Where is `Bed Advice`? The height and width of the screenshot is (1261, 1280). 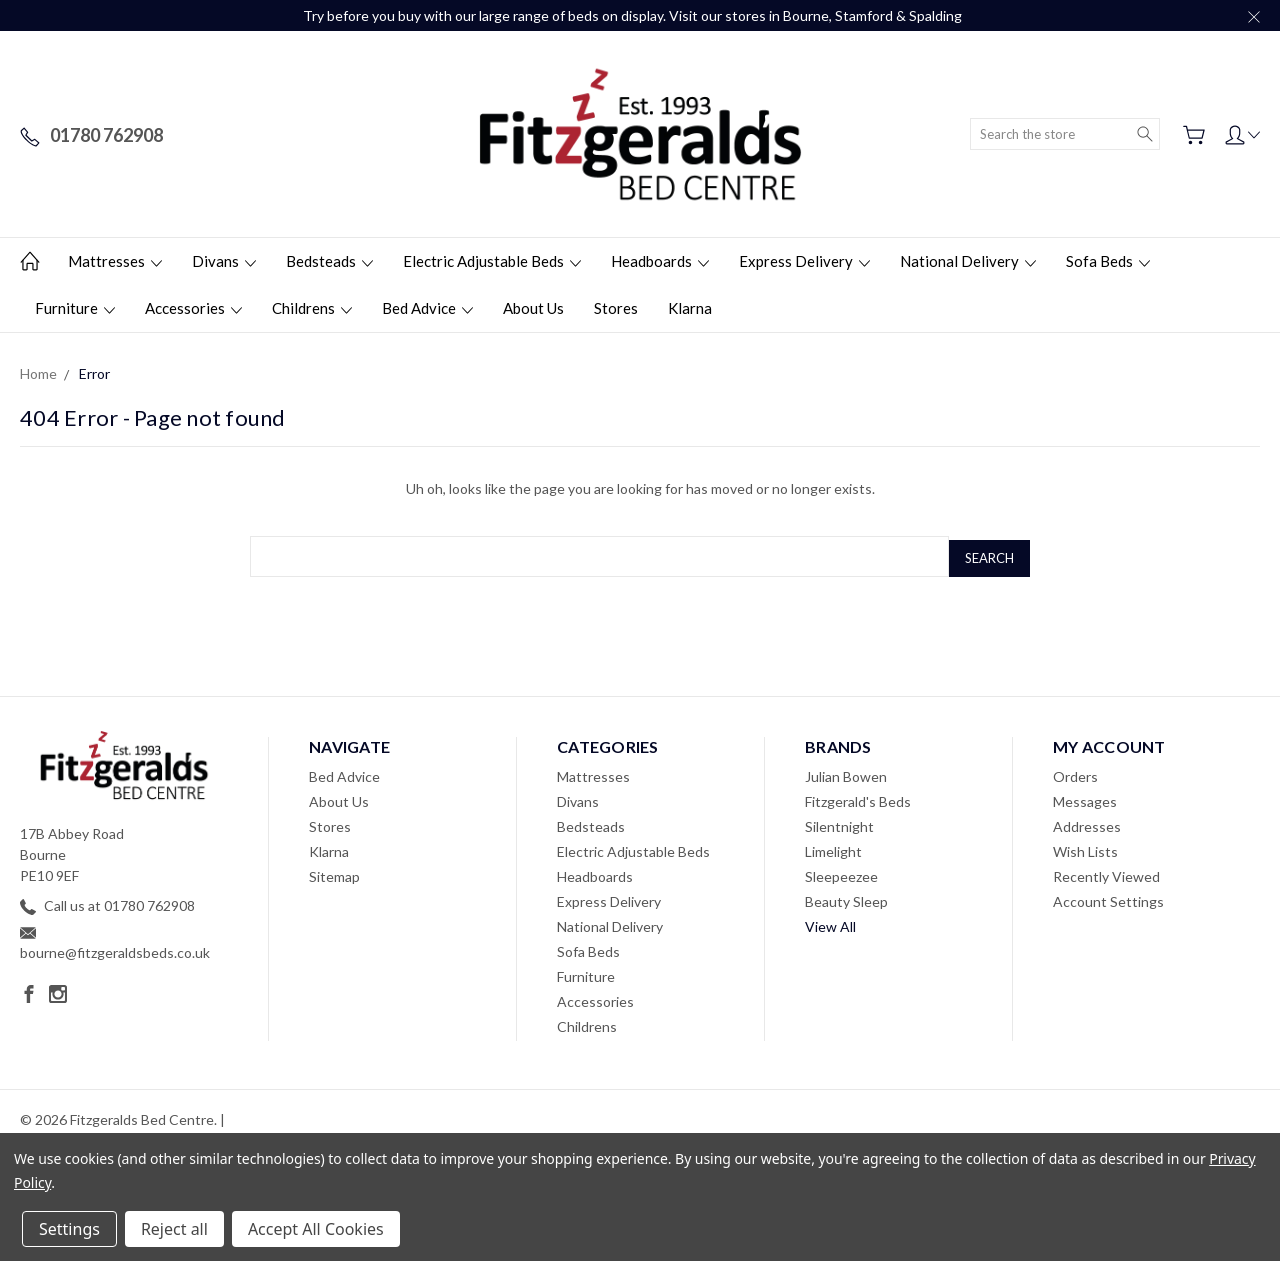 Bed Advice is located at coordinates (427, 308).